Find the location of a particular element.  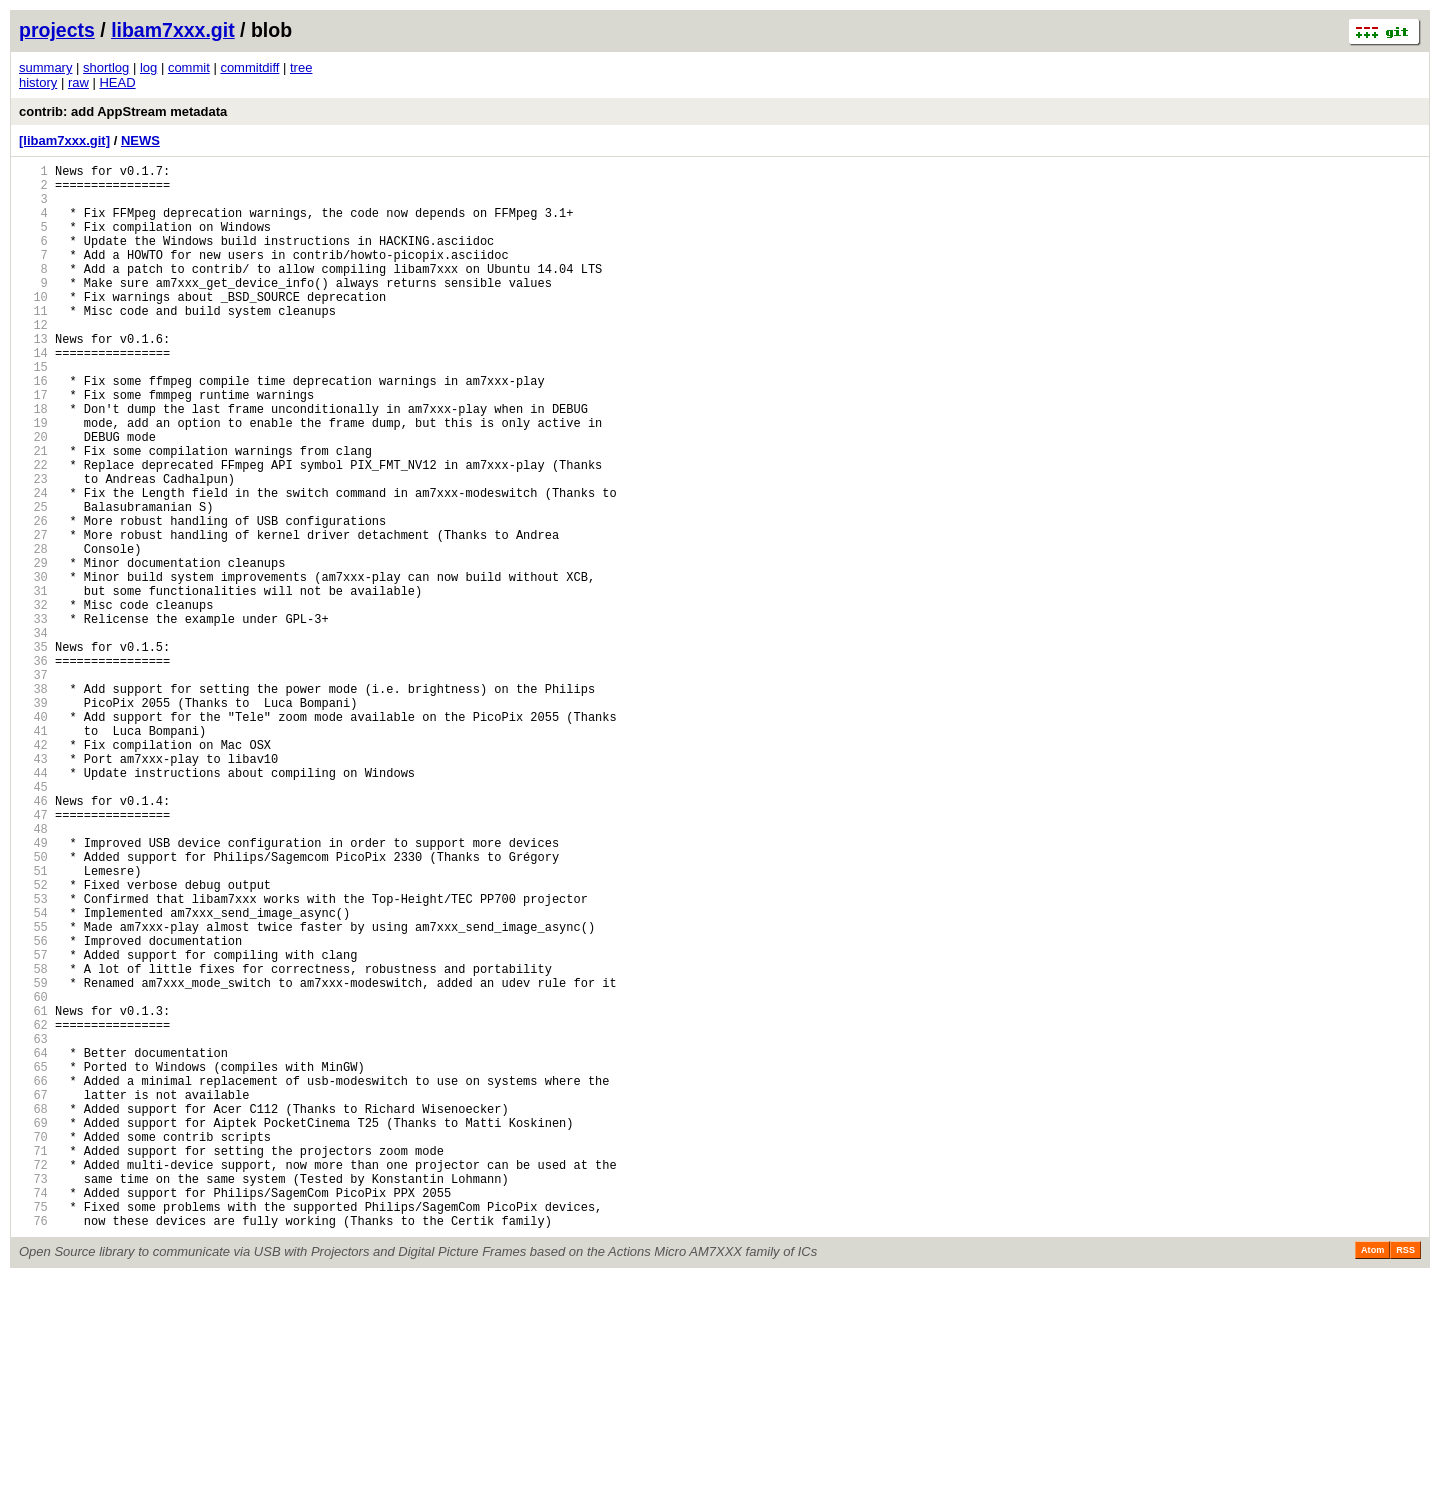

commitdiff is located at coordinates (249, 67).